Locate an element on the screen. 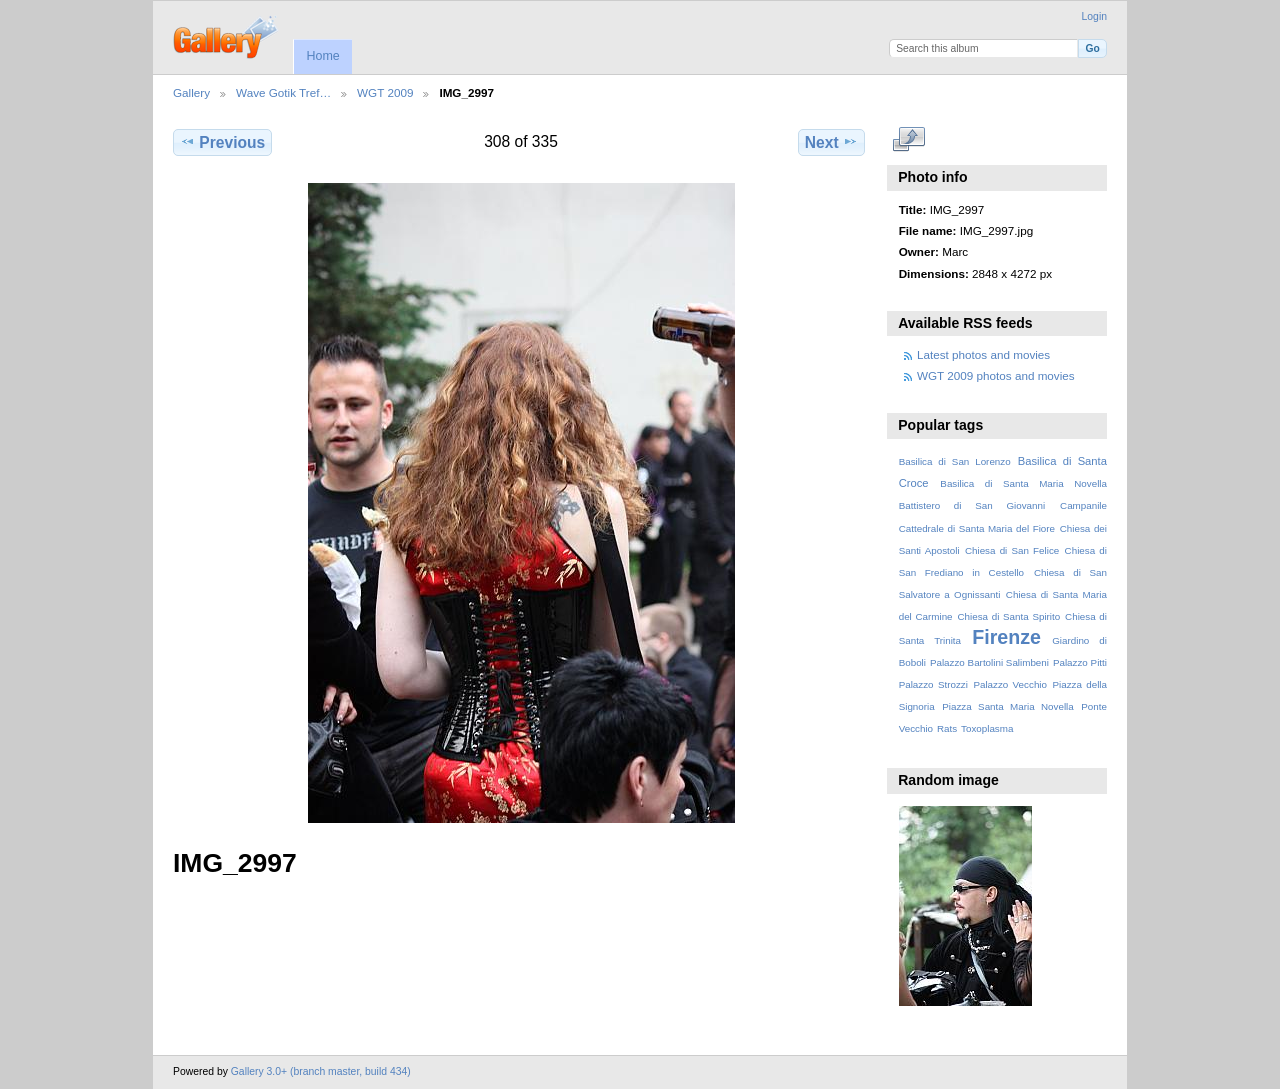  Gallery is located at coordinates (191, 92).